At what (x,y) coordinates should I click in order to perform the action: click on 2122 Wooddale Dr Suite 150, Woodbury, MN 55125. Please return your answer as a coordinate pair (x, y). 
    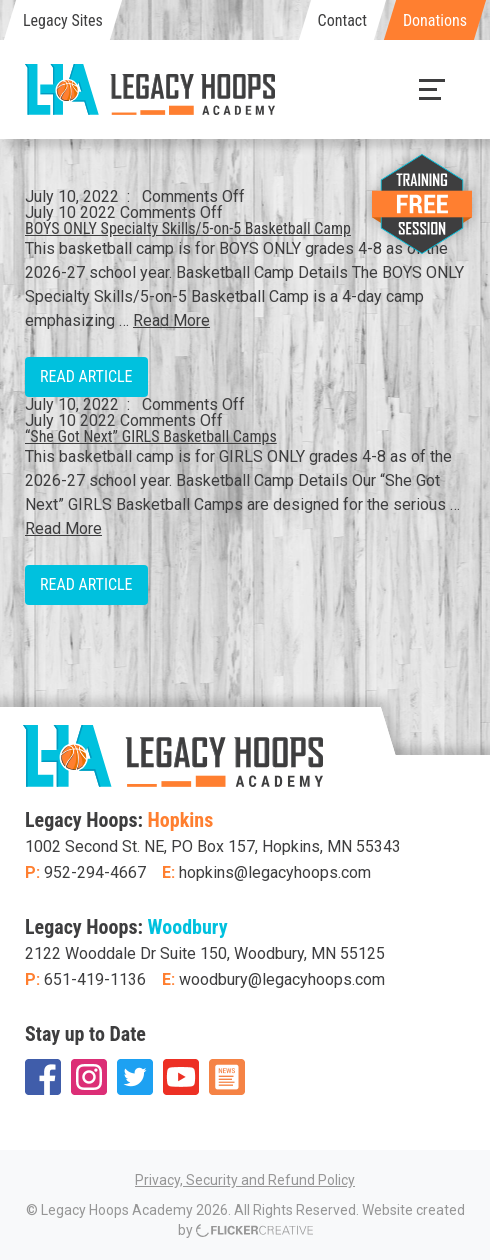
    Looking at the image, I should click on (205, 953).